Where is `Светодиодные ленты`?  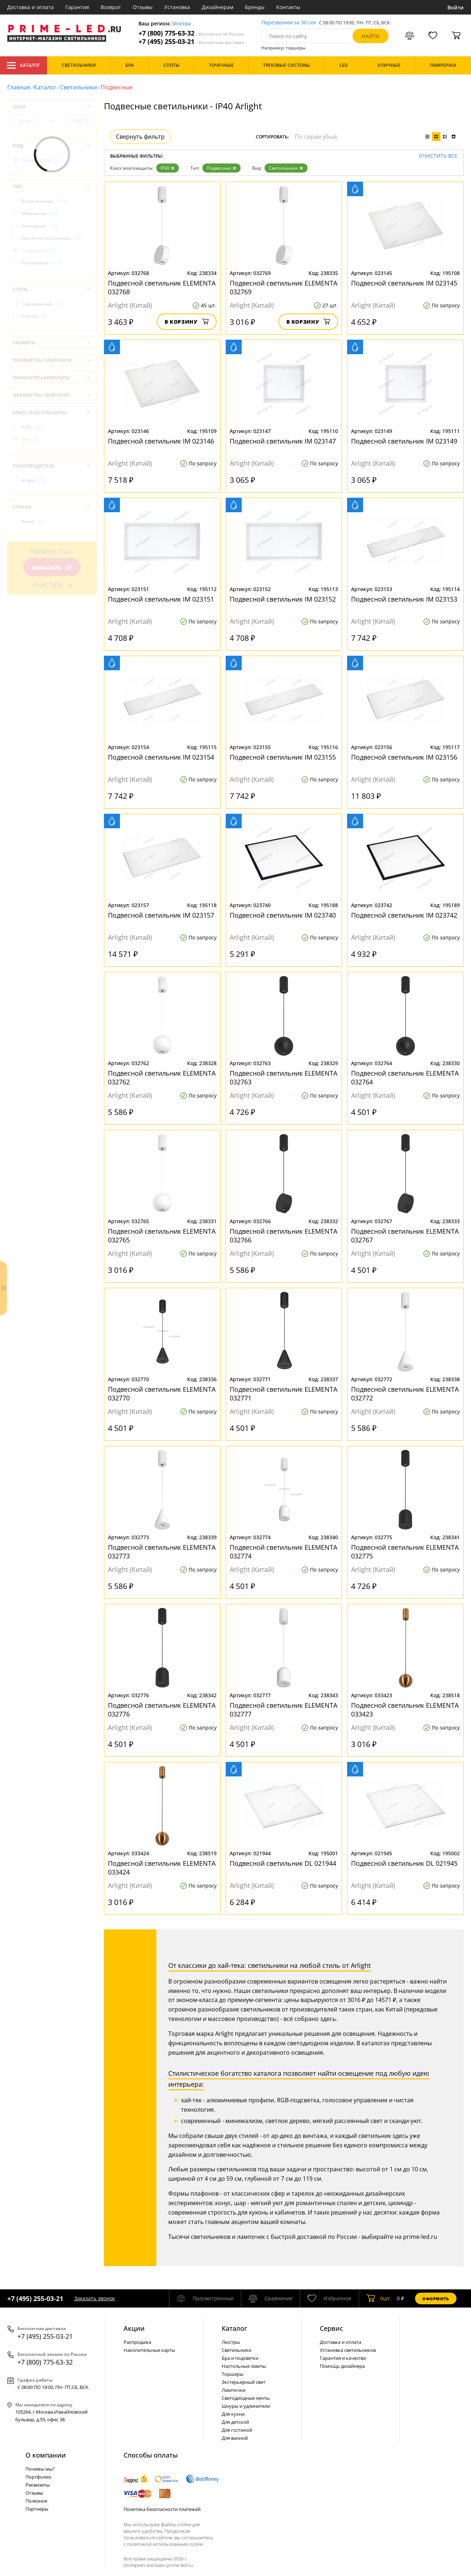
Светодиодные ленты is located at coordinates (246, 2398).